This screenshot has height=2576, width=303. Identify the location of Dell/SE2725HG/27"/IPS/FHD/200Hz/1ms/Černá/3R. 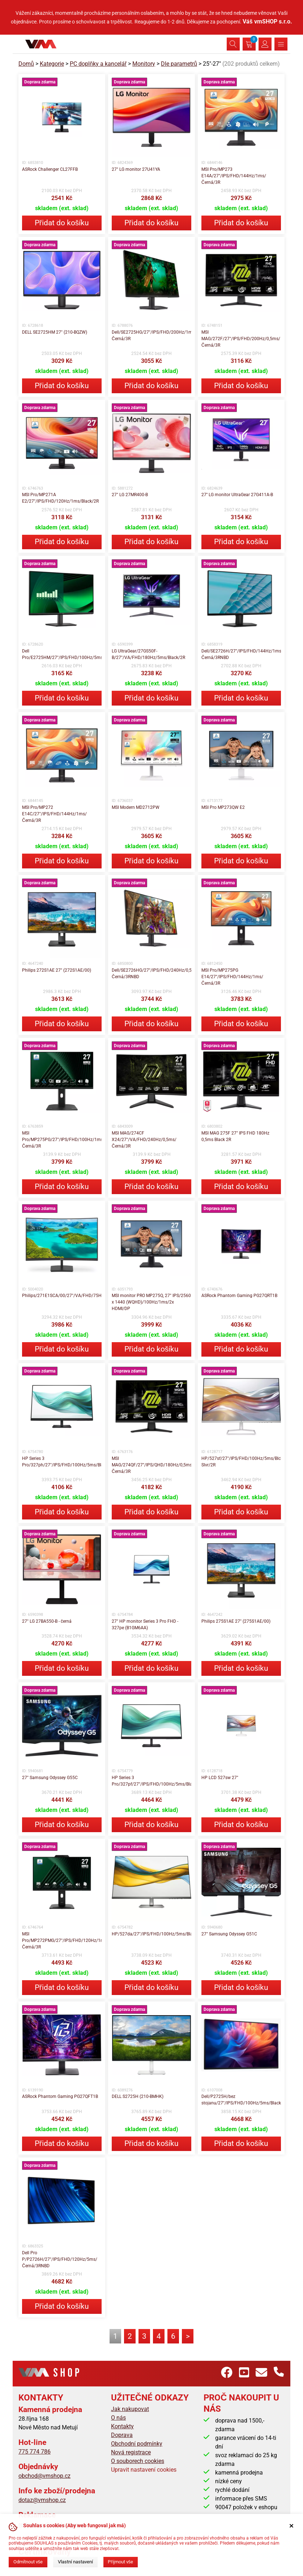
(151, 335).